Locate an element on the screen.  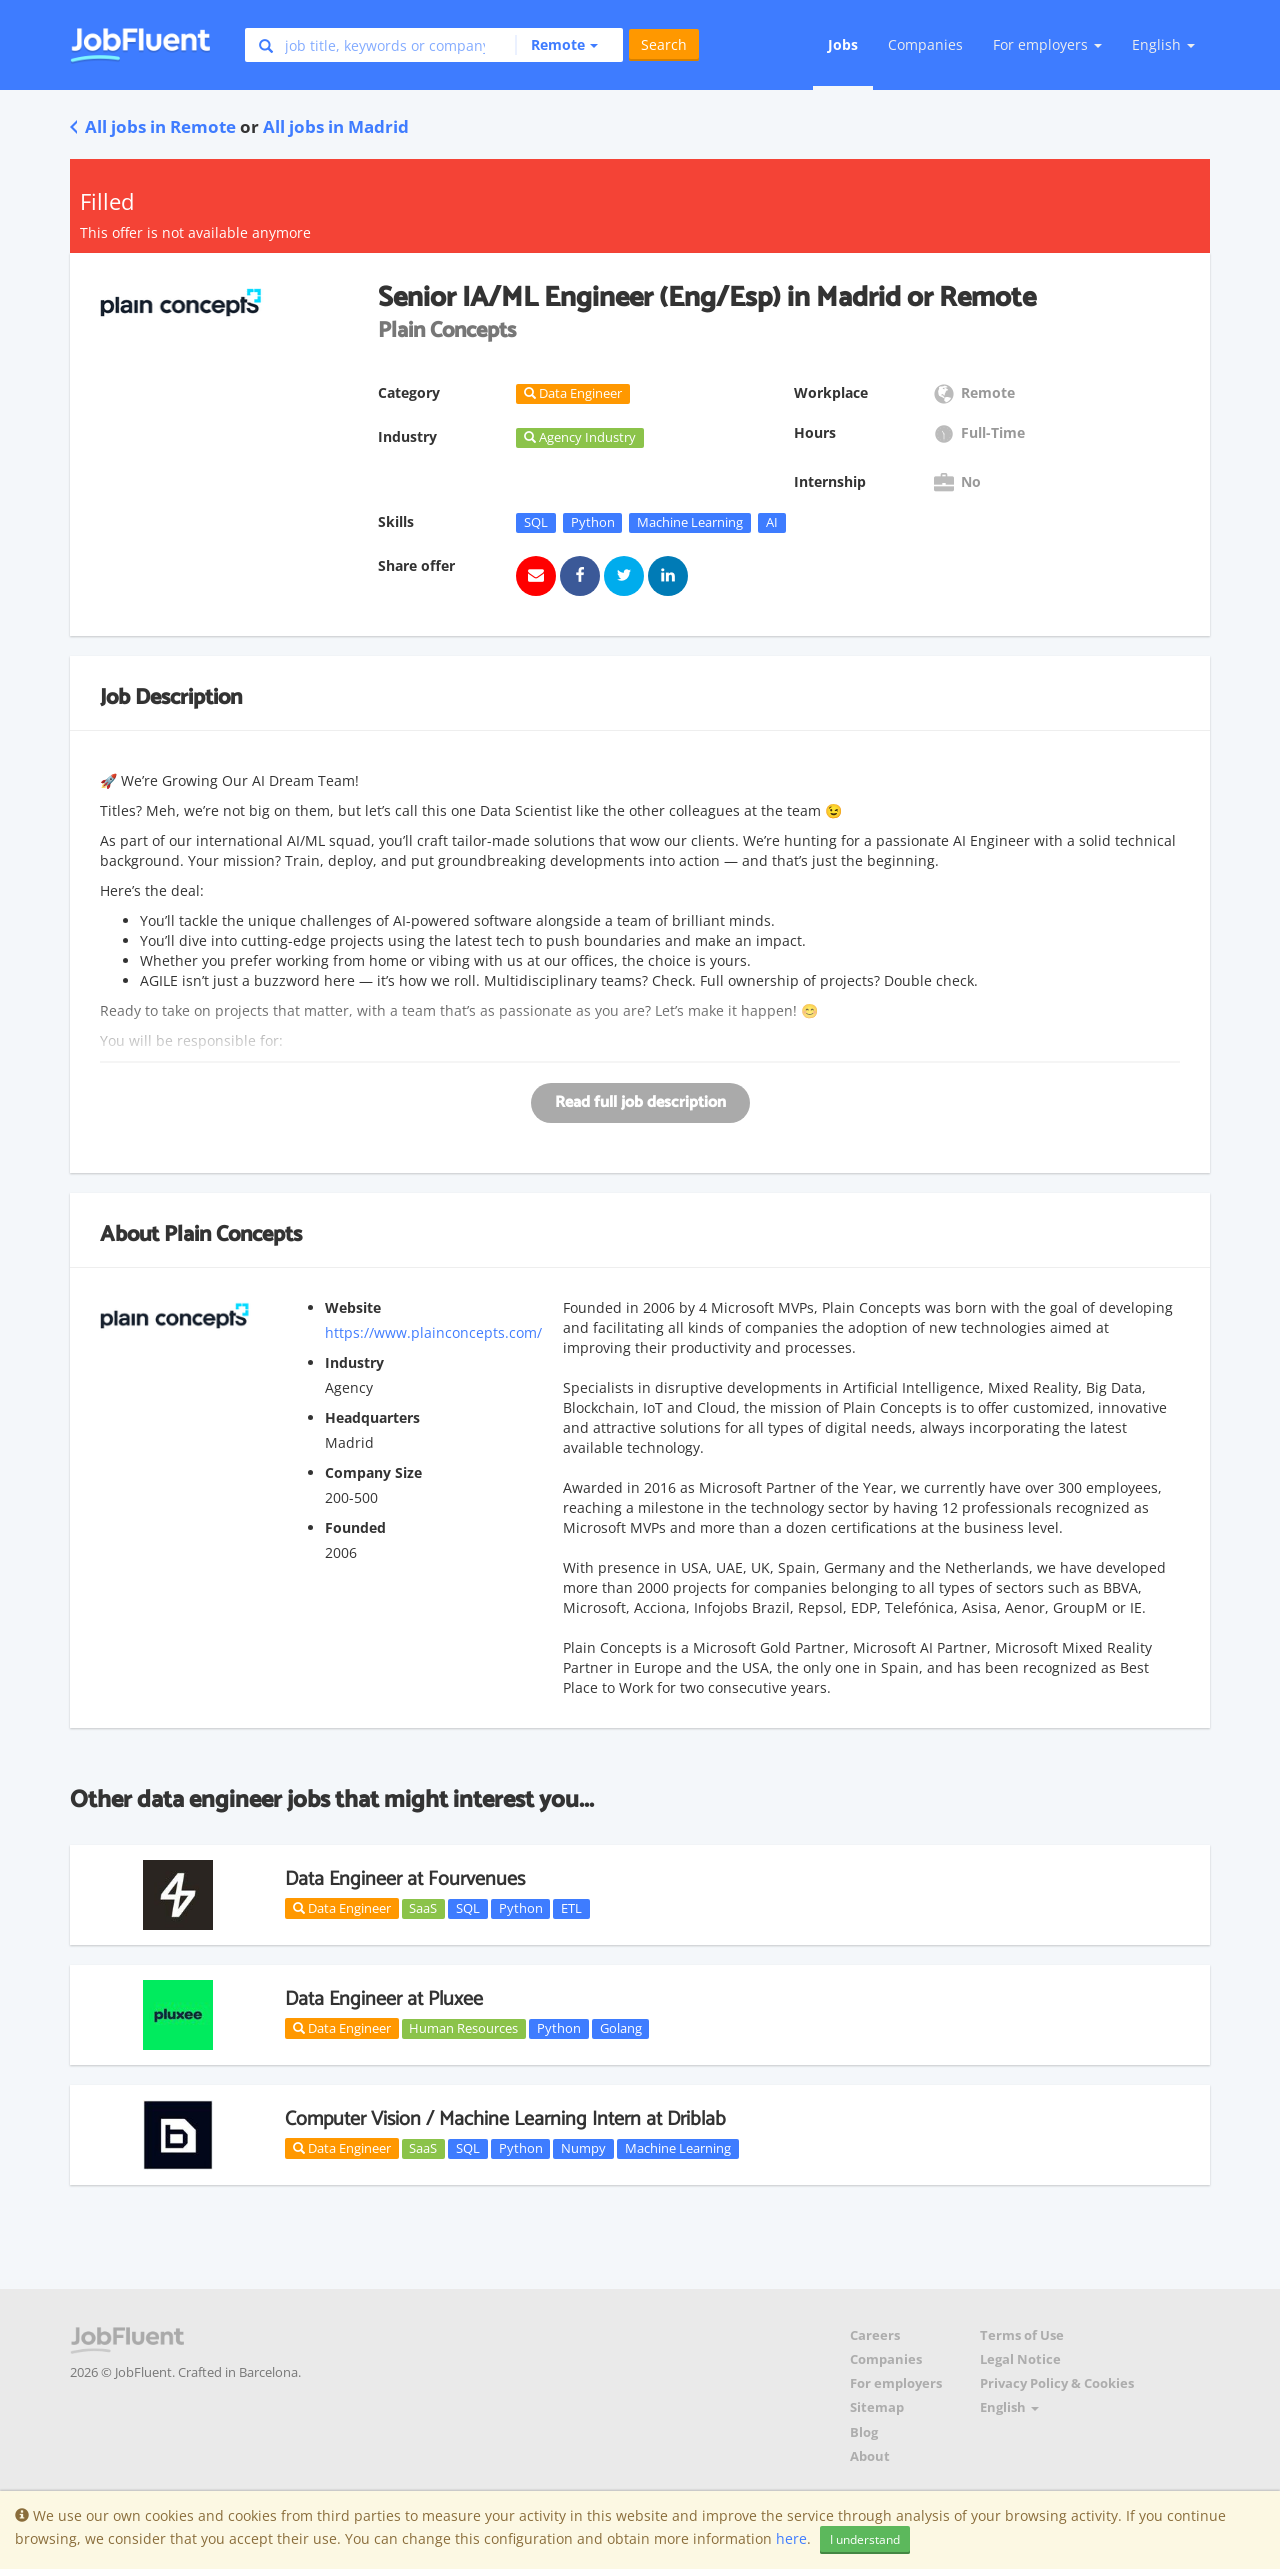
Data Engineer at Pluxee is located at coordinates (384, 1999).